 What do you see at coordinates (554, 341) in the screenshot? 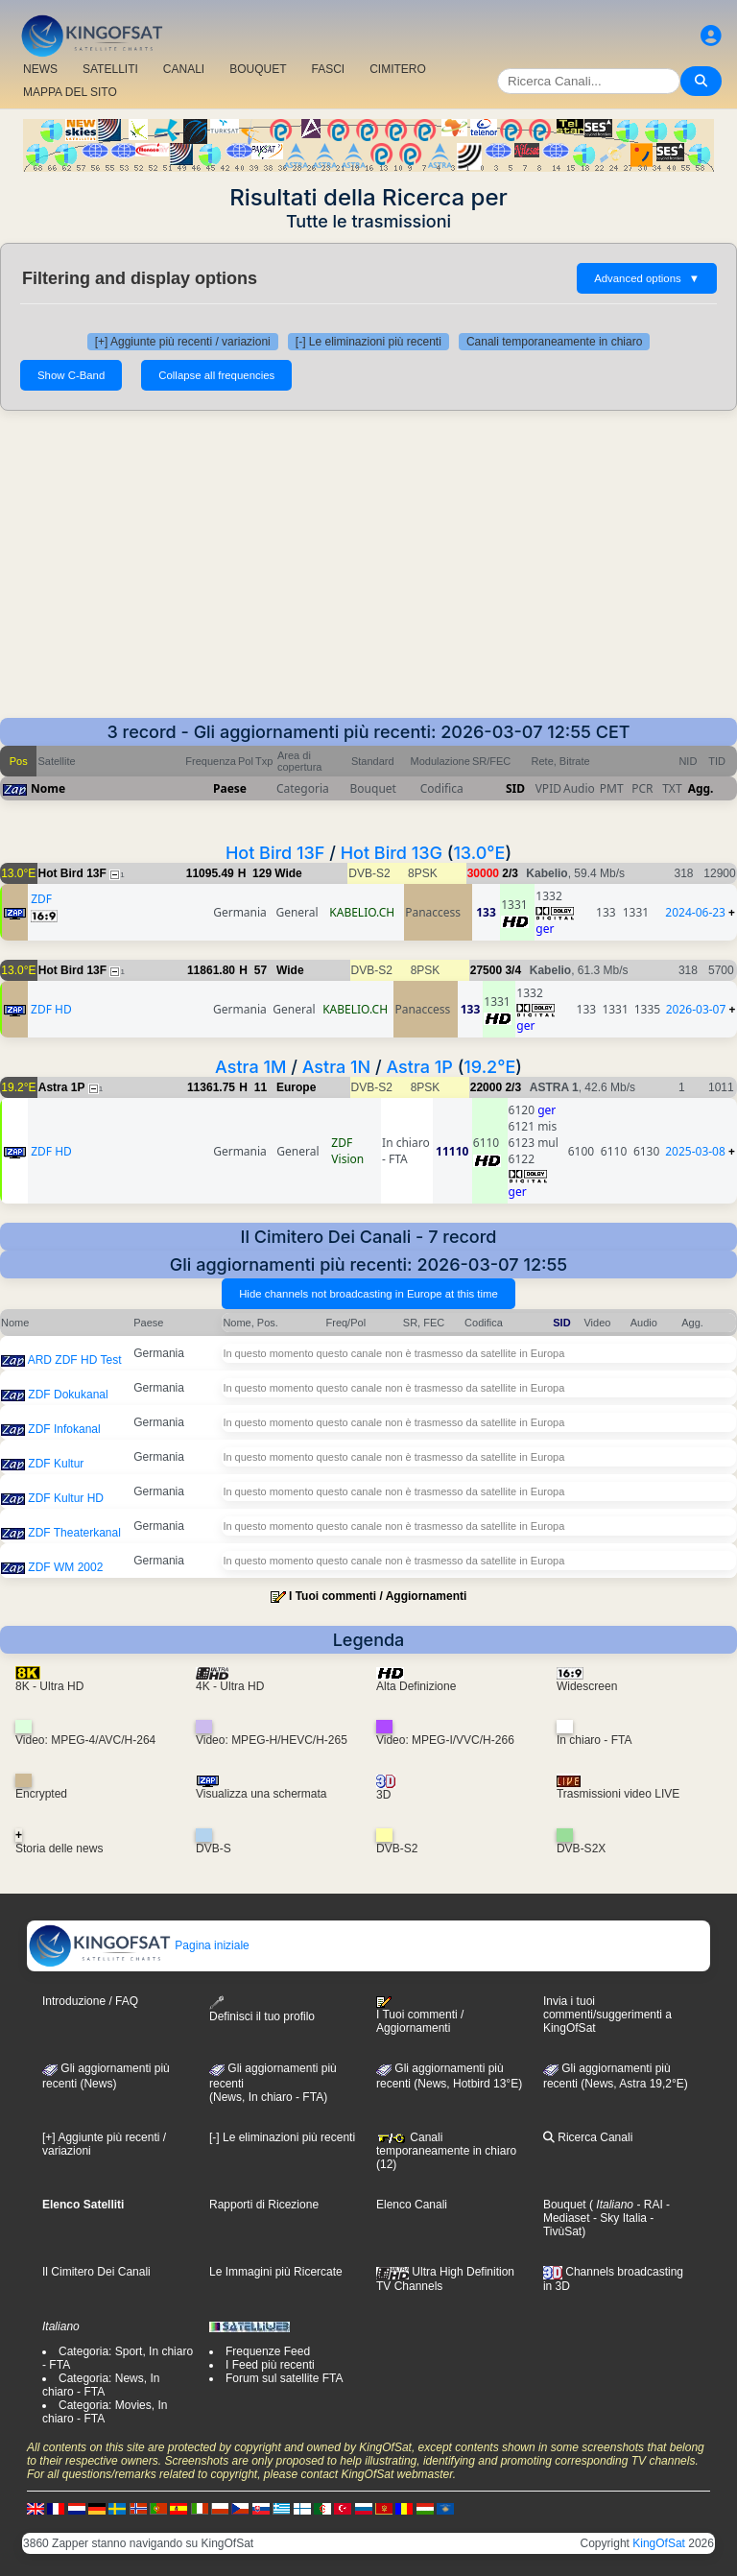
I see `Canali temporaneamente in chiaro` at bounding box center [554, 341].